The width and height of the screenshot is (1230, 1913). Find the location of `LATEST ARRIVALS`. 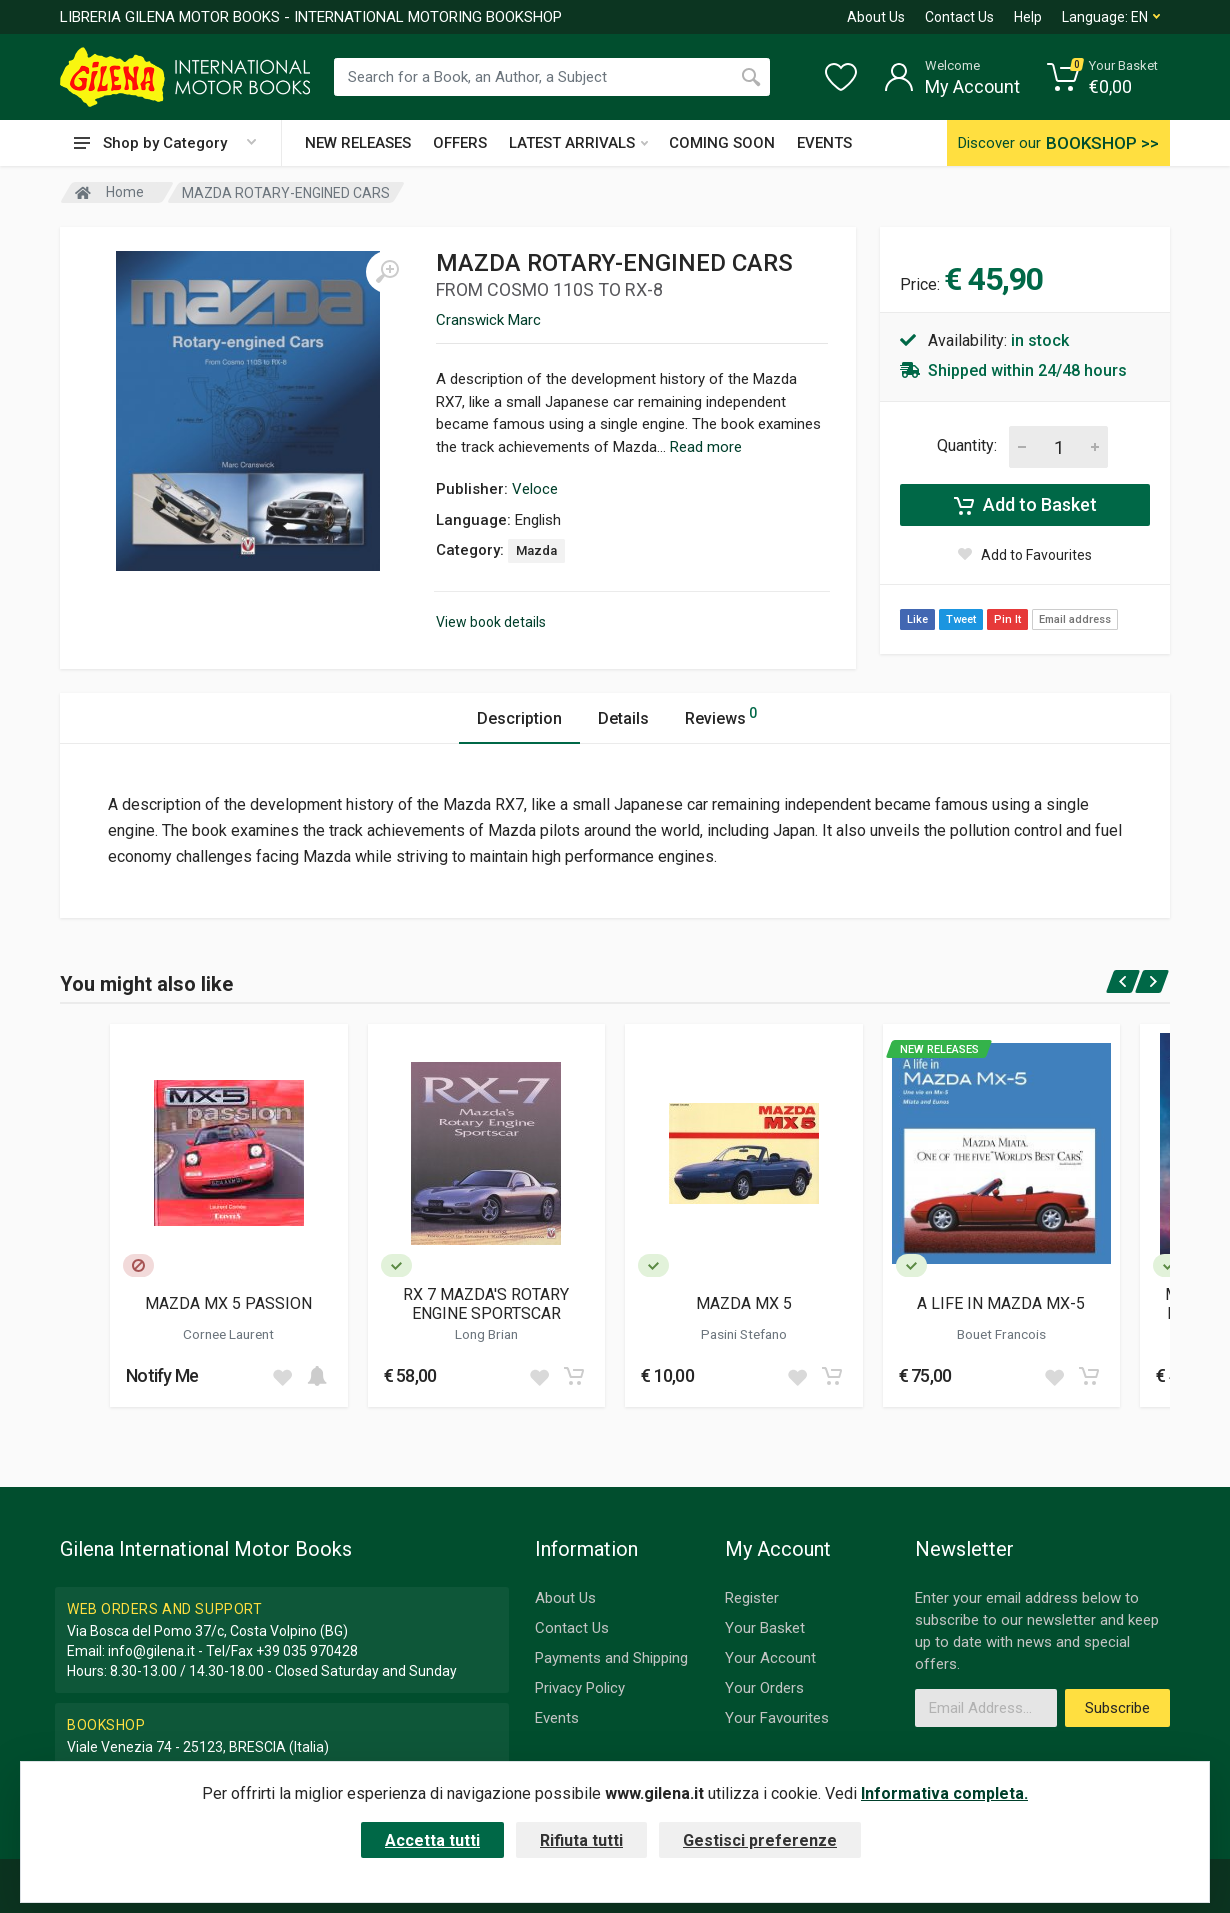

LATEST ARRIVALS is located at coordinates (578, 143).